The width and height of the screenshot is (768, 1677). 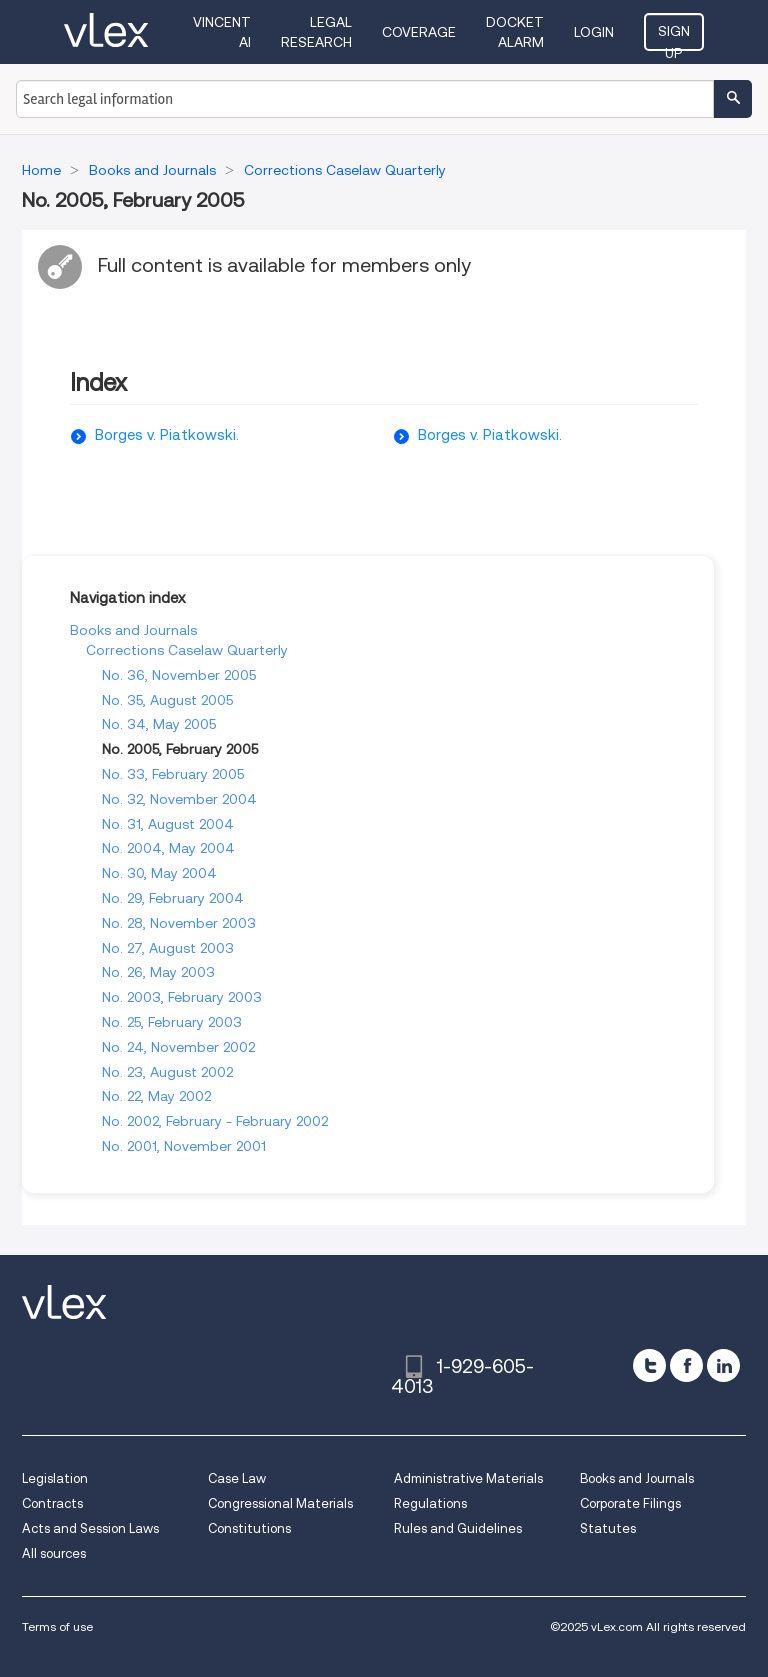 What do you see at coordinates (179, 799) in the screenshot?
I see `No. 32, November 2004` at bounding box center [179, 799].